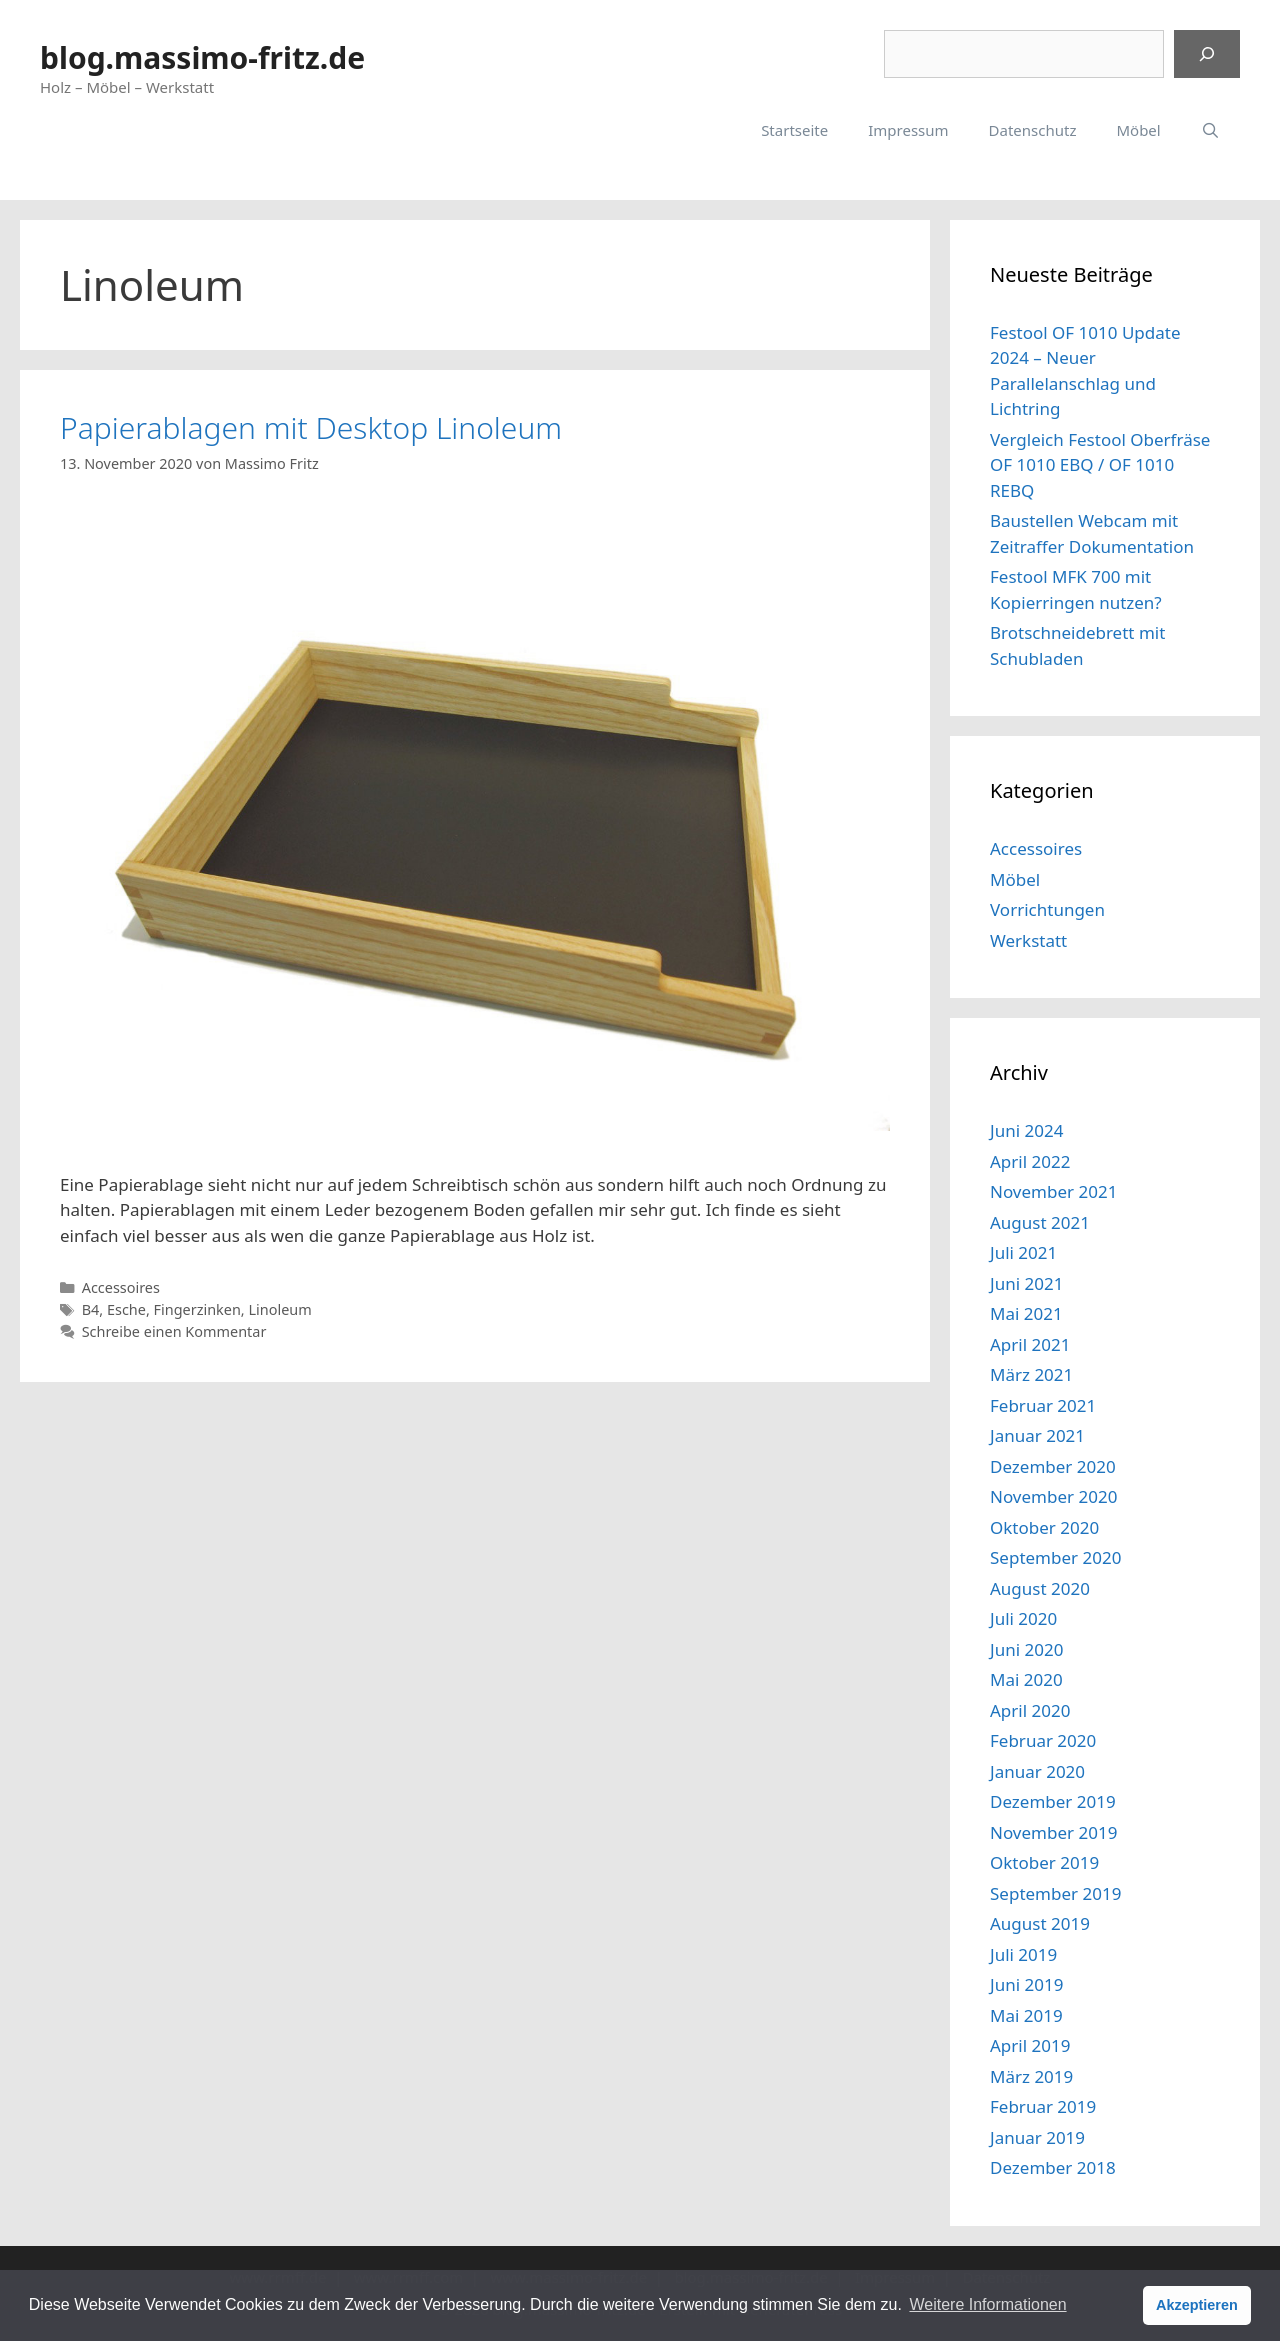  I want to click on Oktober 2020, so click(1044, 1527).